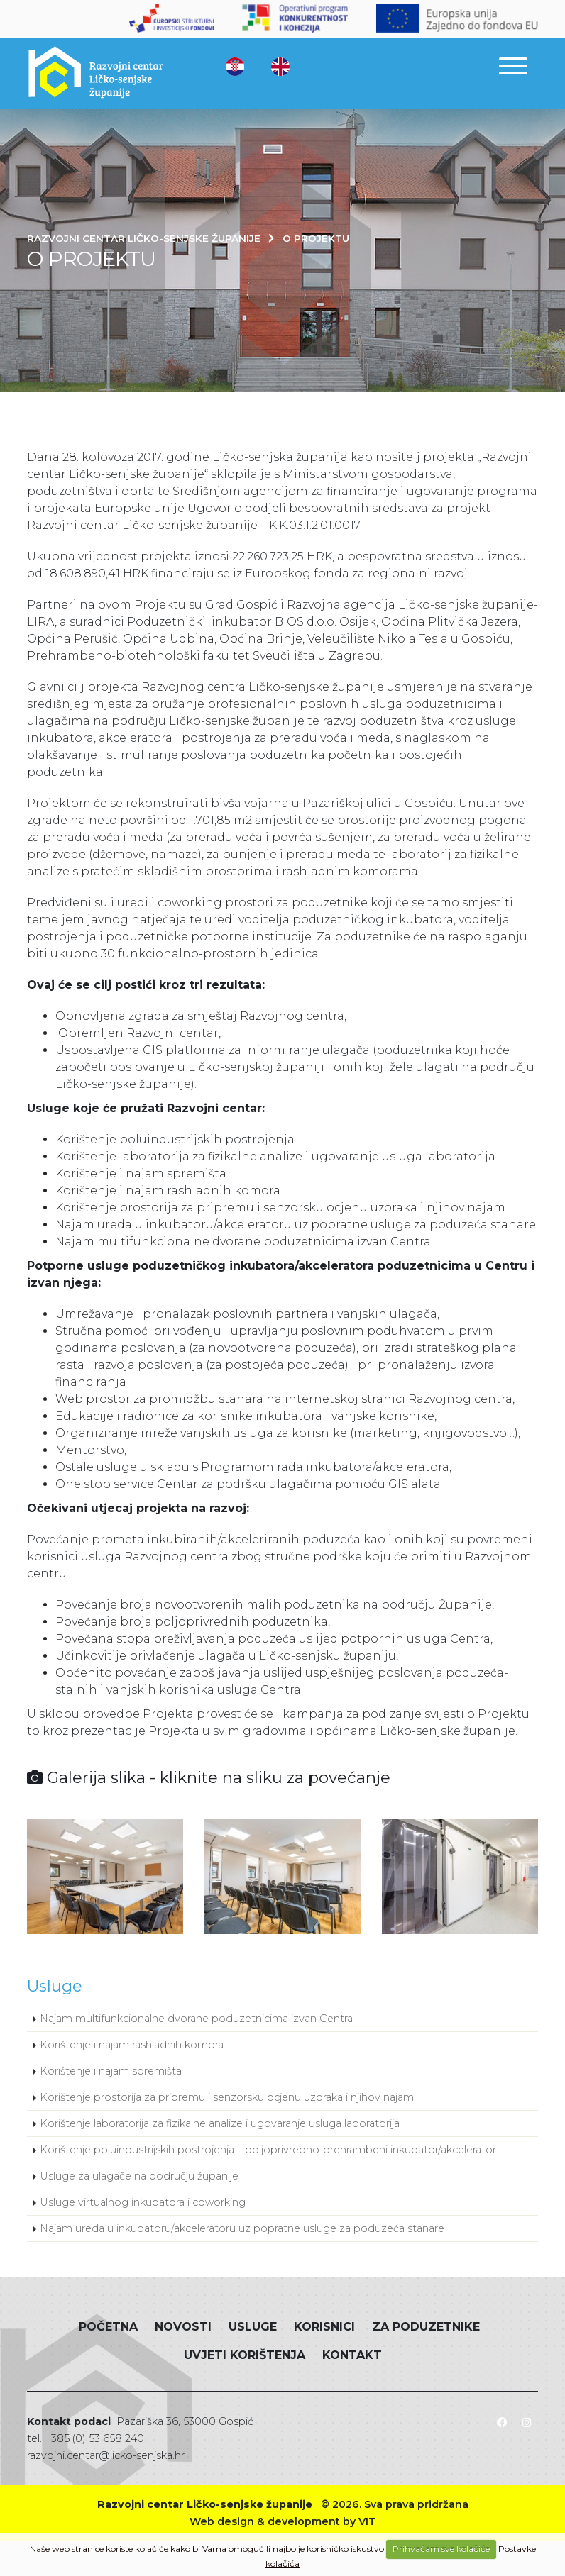 The width and height of the screenshot is (565, 2576). Describe the element at coordinates (132, 2044) in the screenshot. I see `Korištenje i najam rashladnih komora` at that location.